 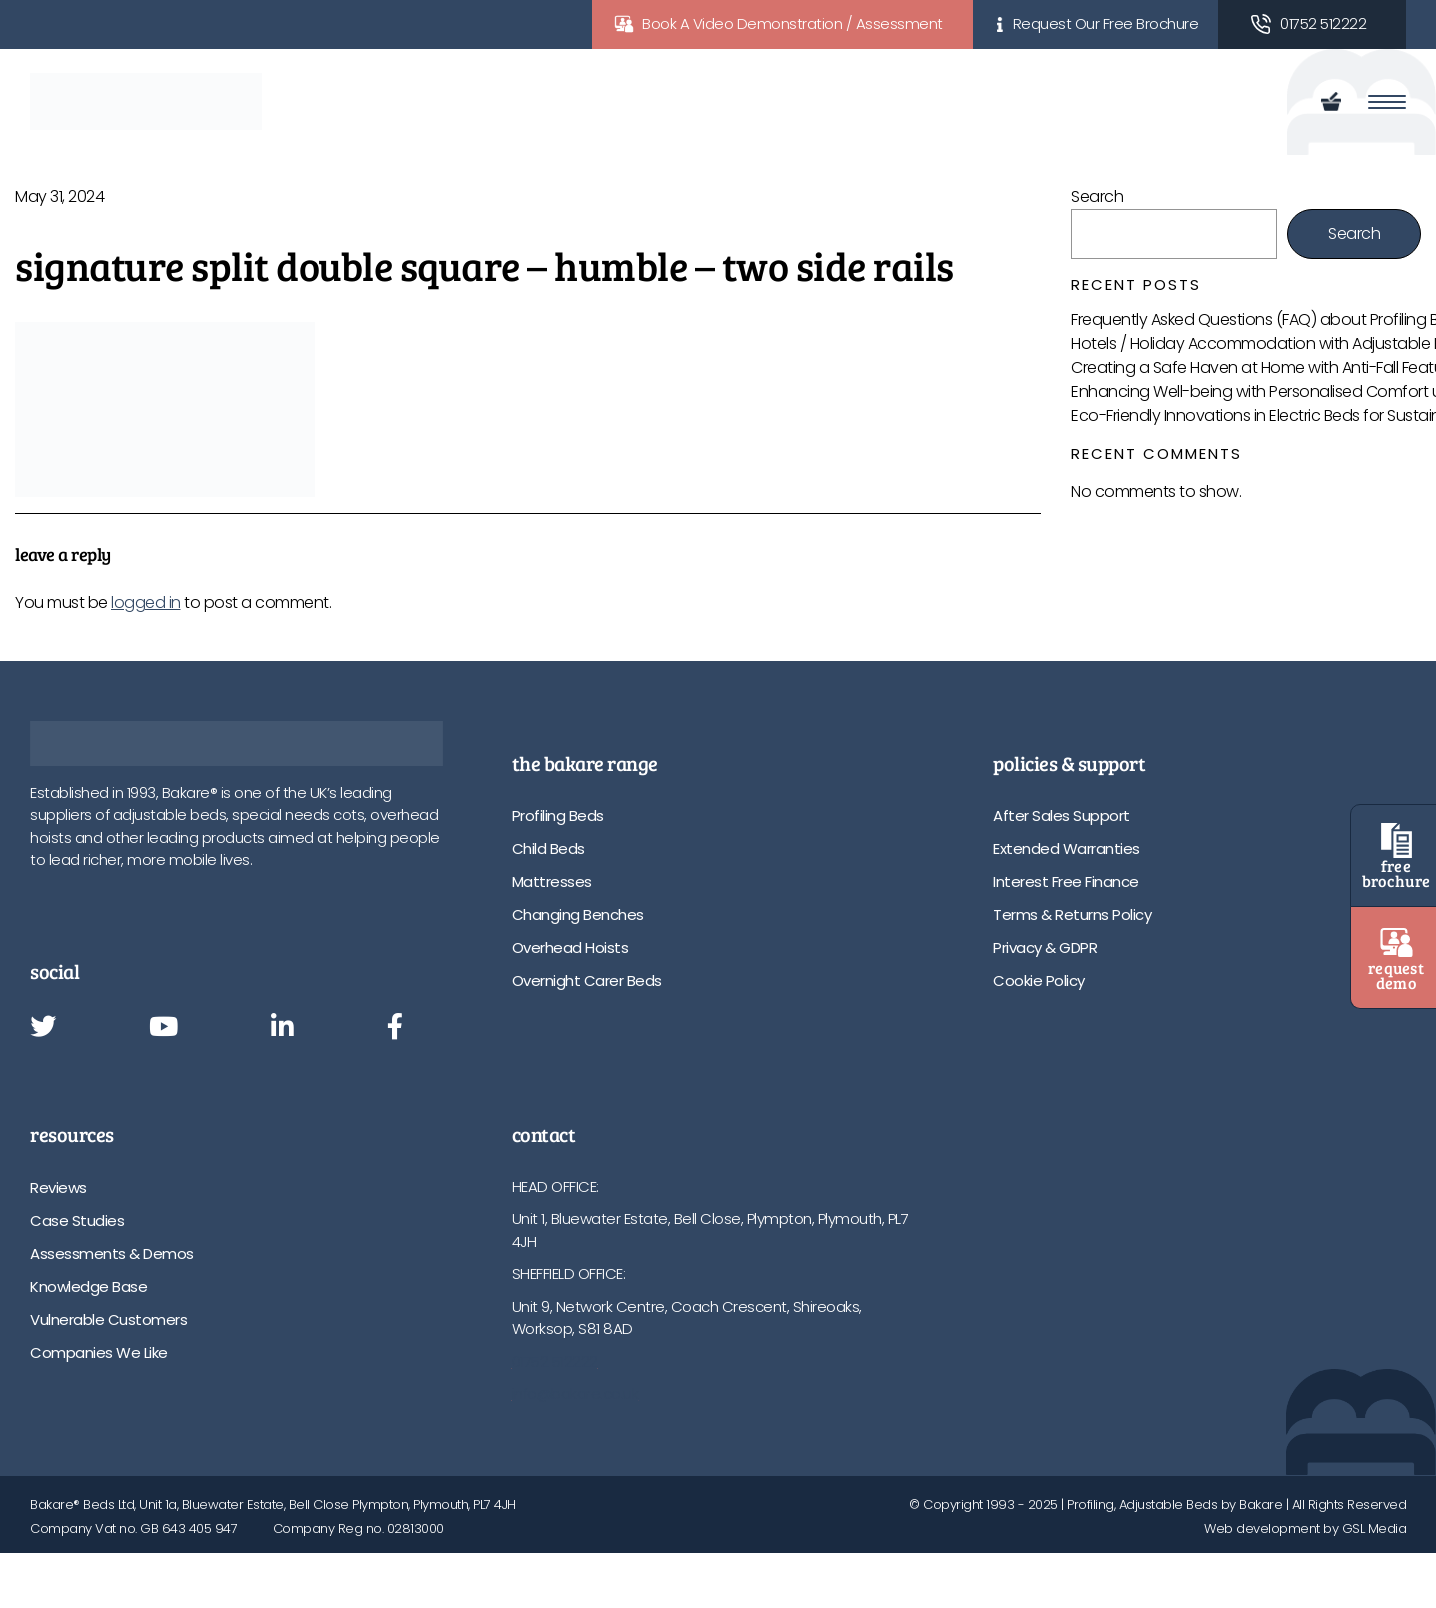 What do you see at coordinates (58, 1187) in the screenshot?
I see `Reviews` at bounding box center [58, 1187].